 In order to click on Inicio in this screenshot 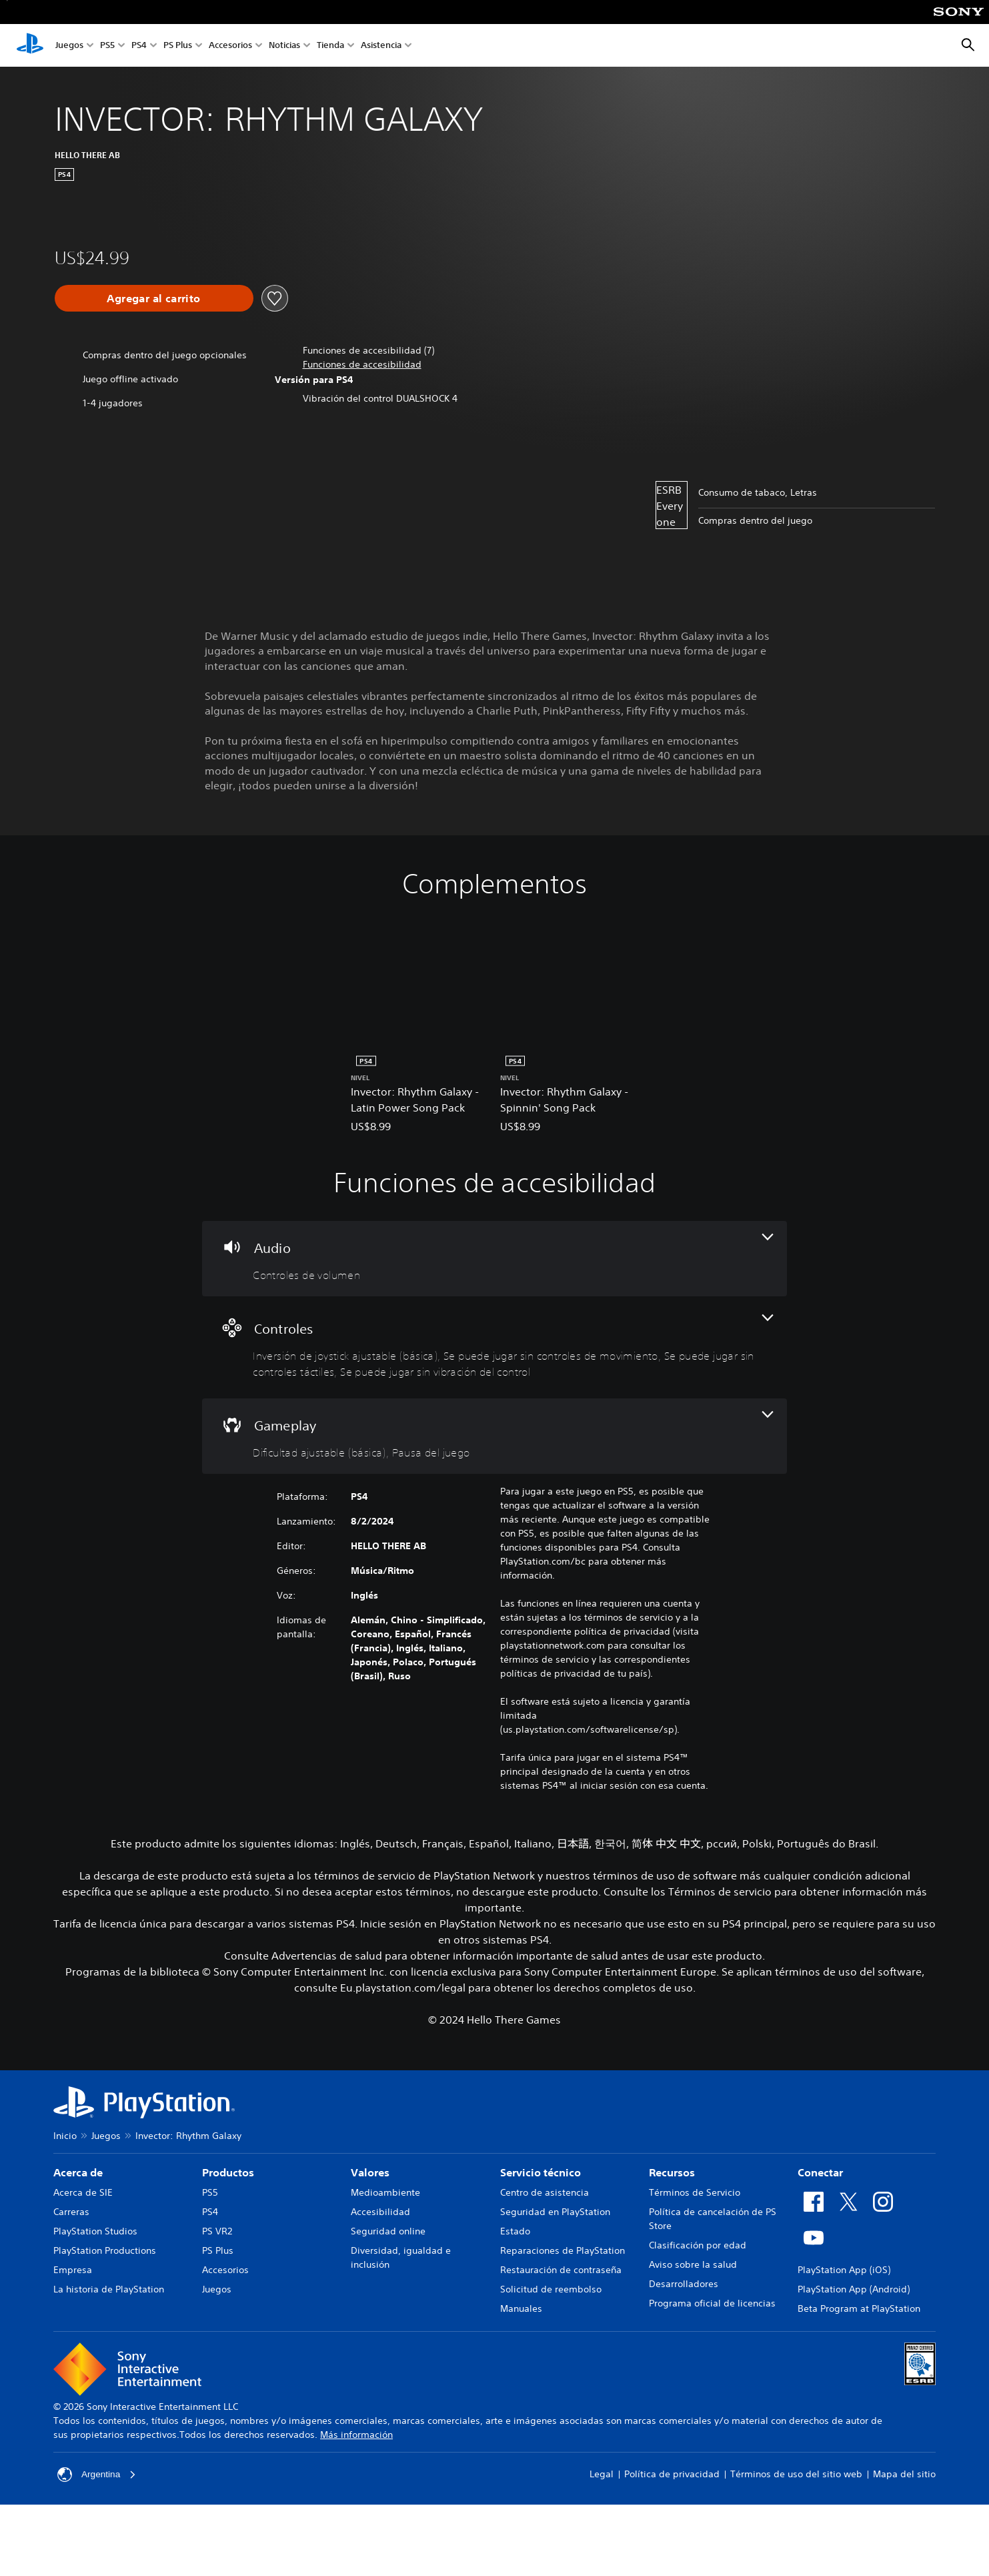, I will do `click(65, 2136)`.